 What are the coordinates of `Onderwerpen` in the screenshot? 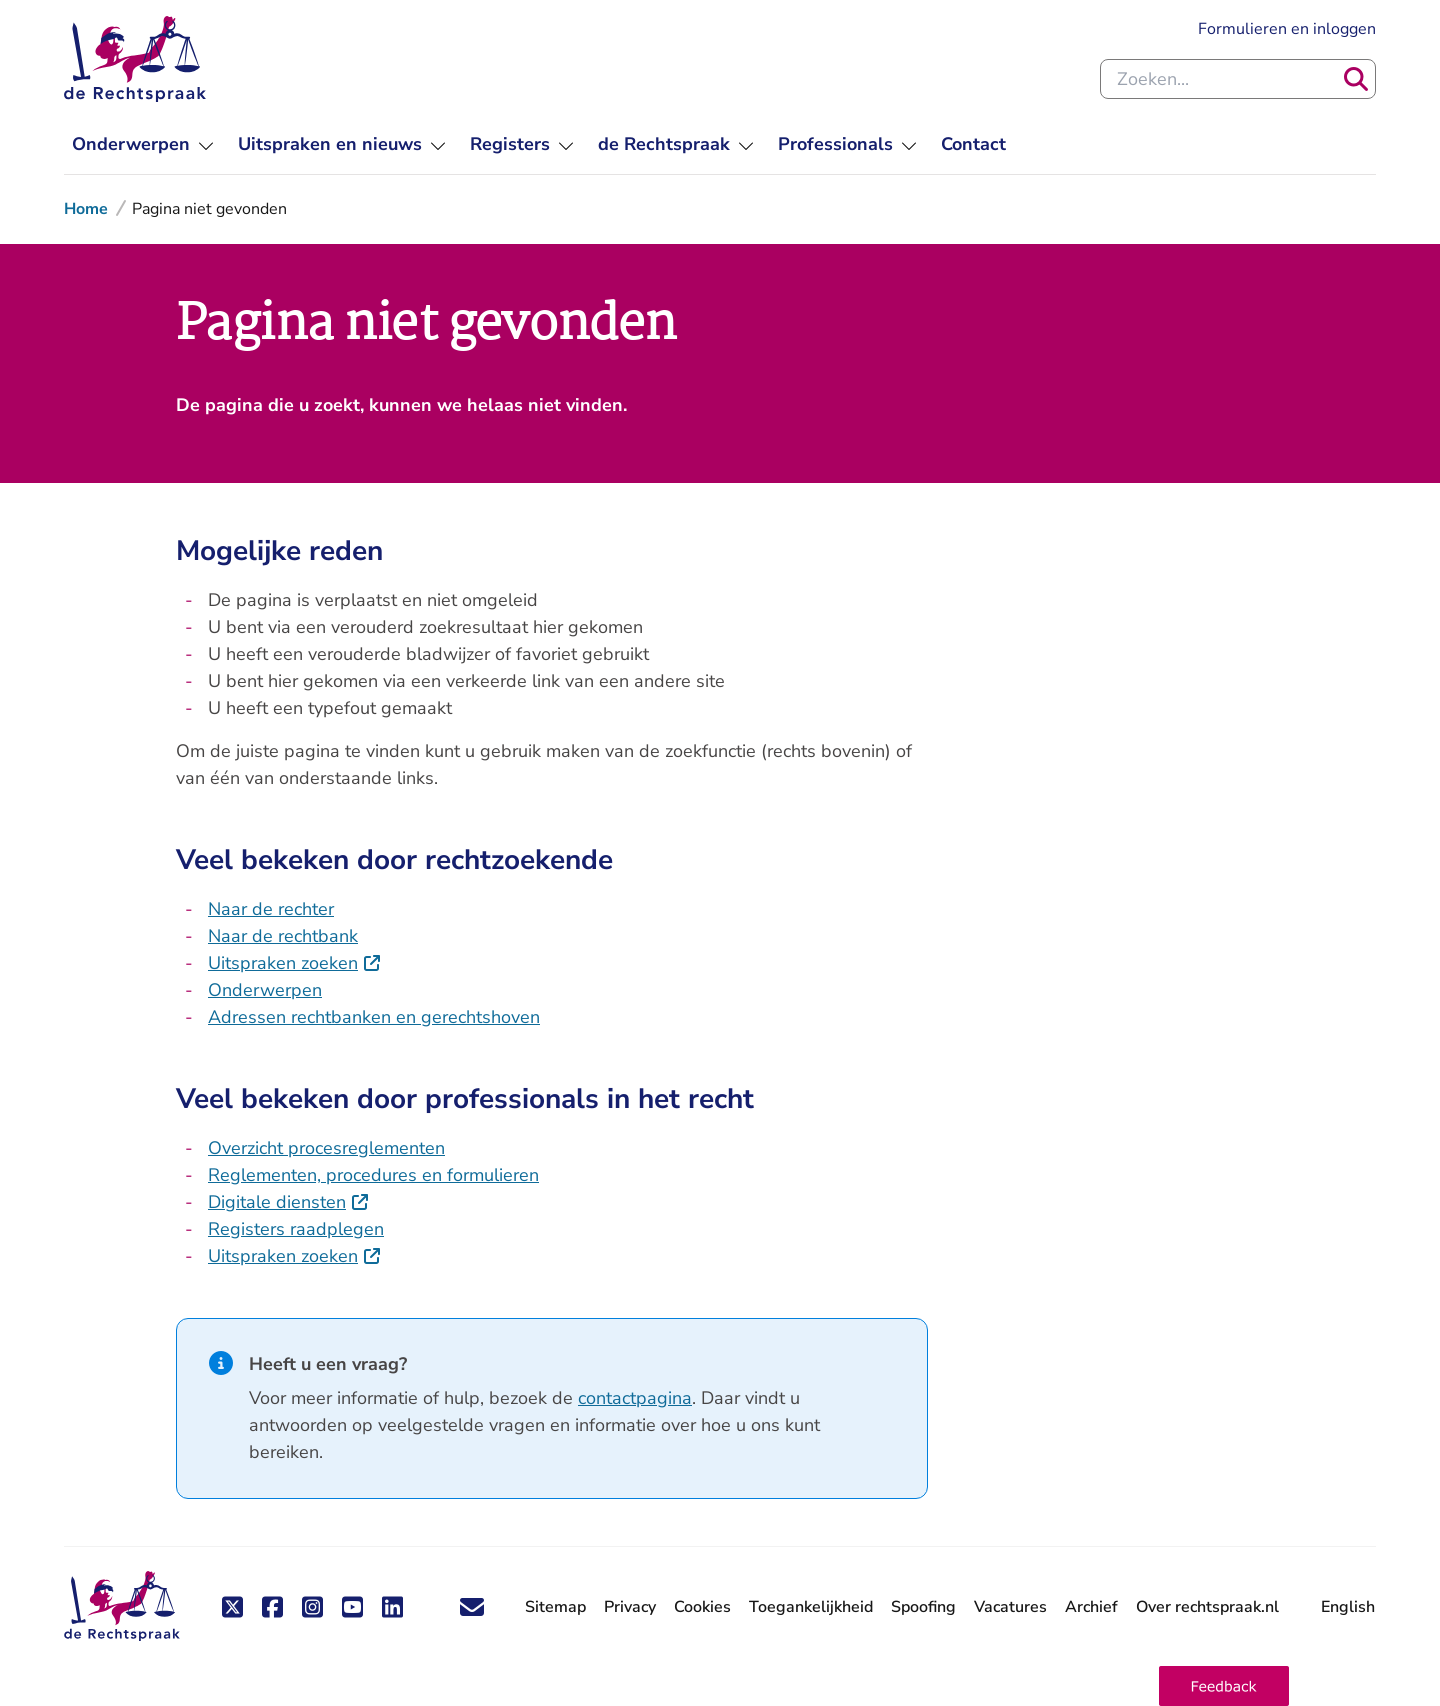 It's located at (265, 990).